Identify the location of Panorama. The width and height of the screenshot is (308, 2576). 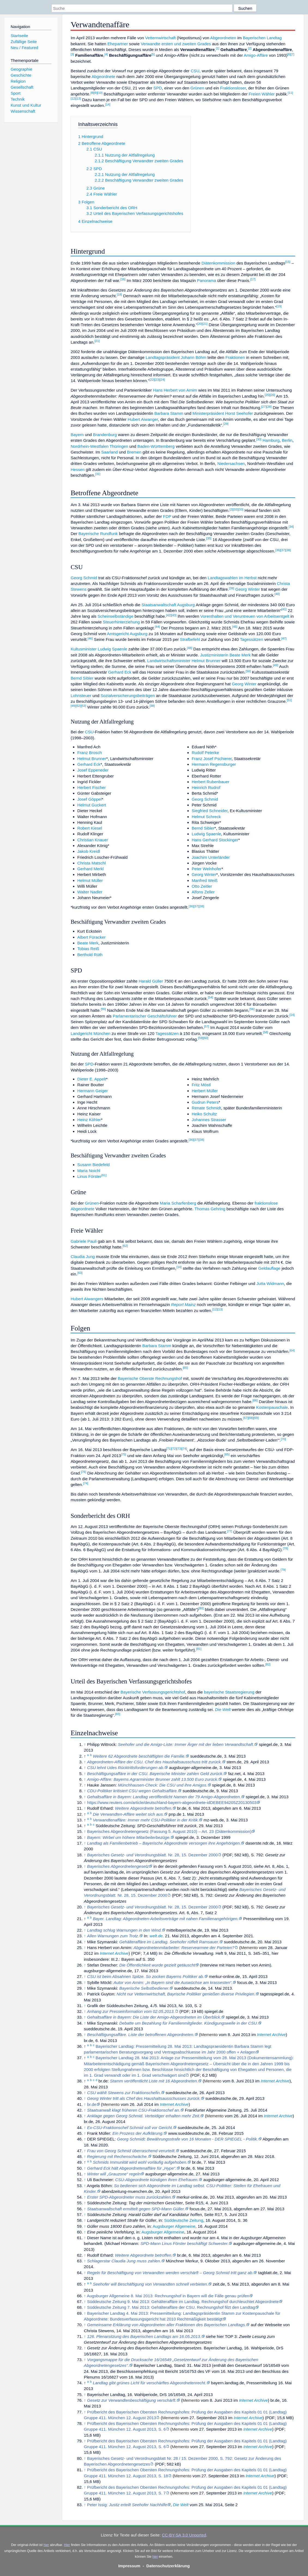
(206, 280).